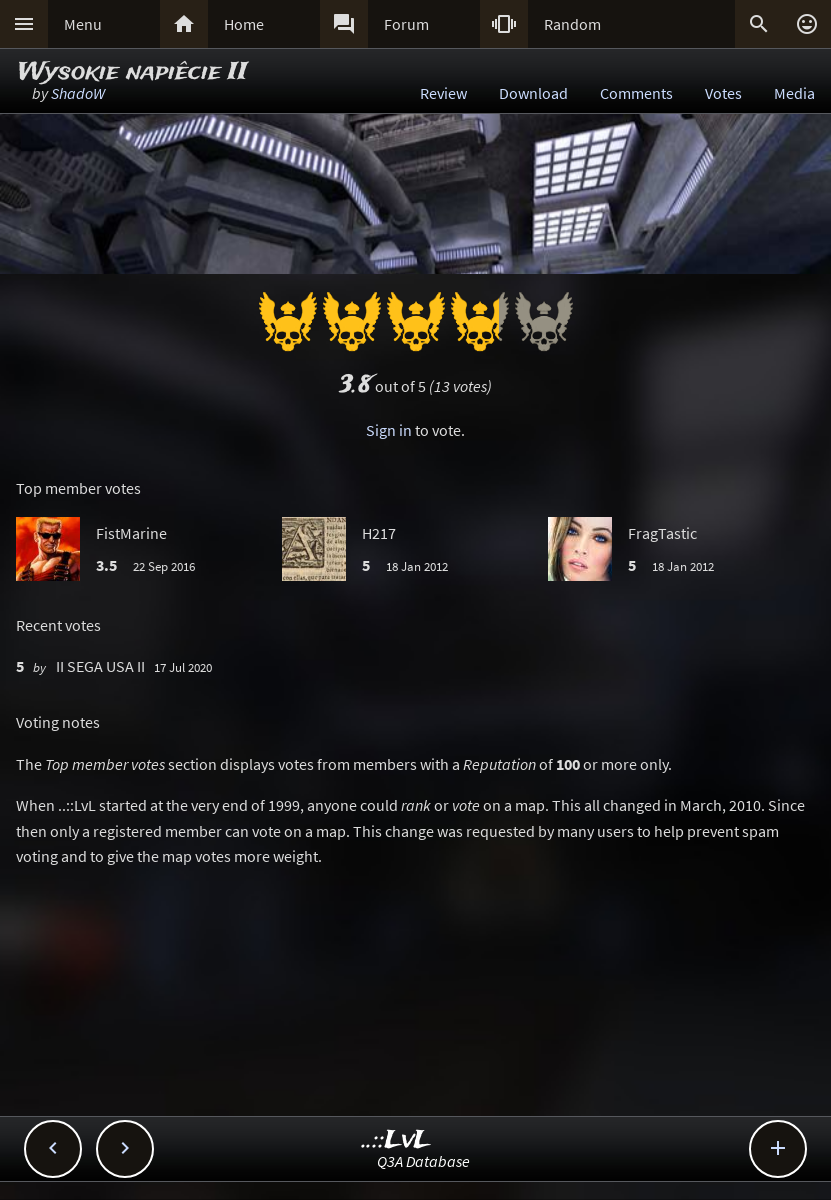 Image resolution: width=831 pixels, height=1200 pixels. Describe the element at coordinates (83, 24) in the screenshot. I see `Menu` at that location.